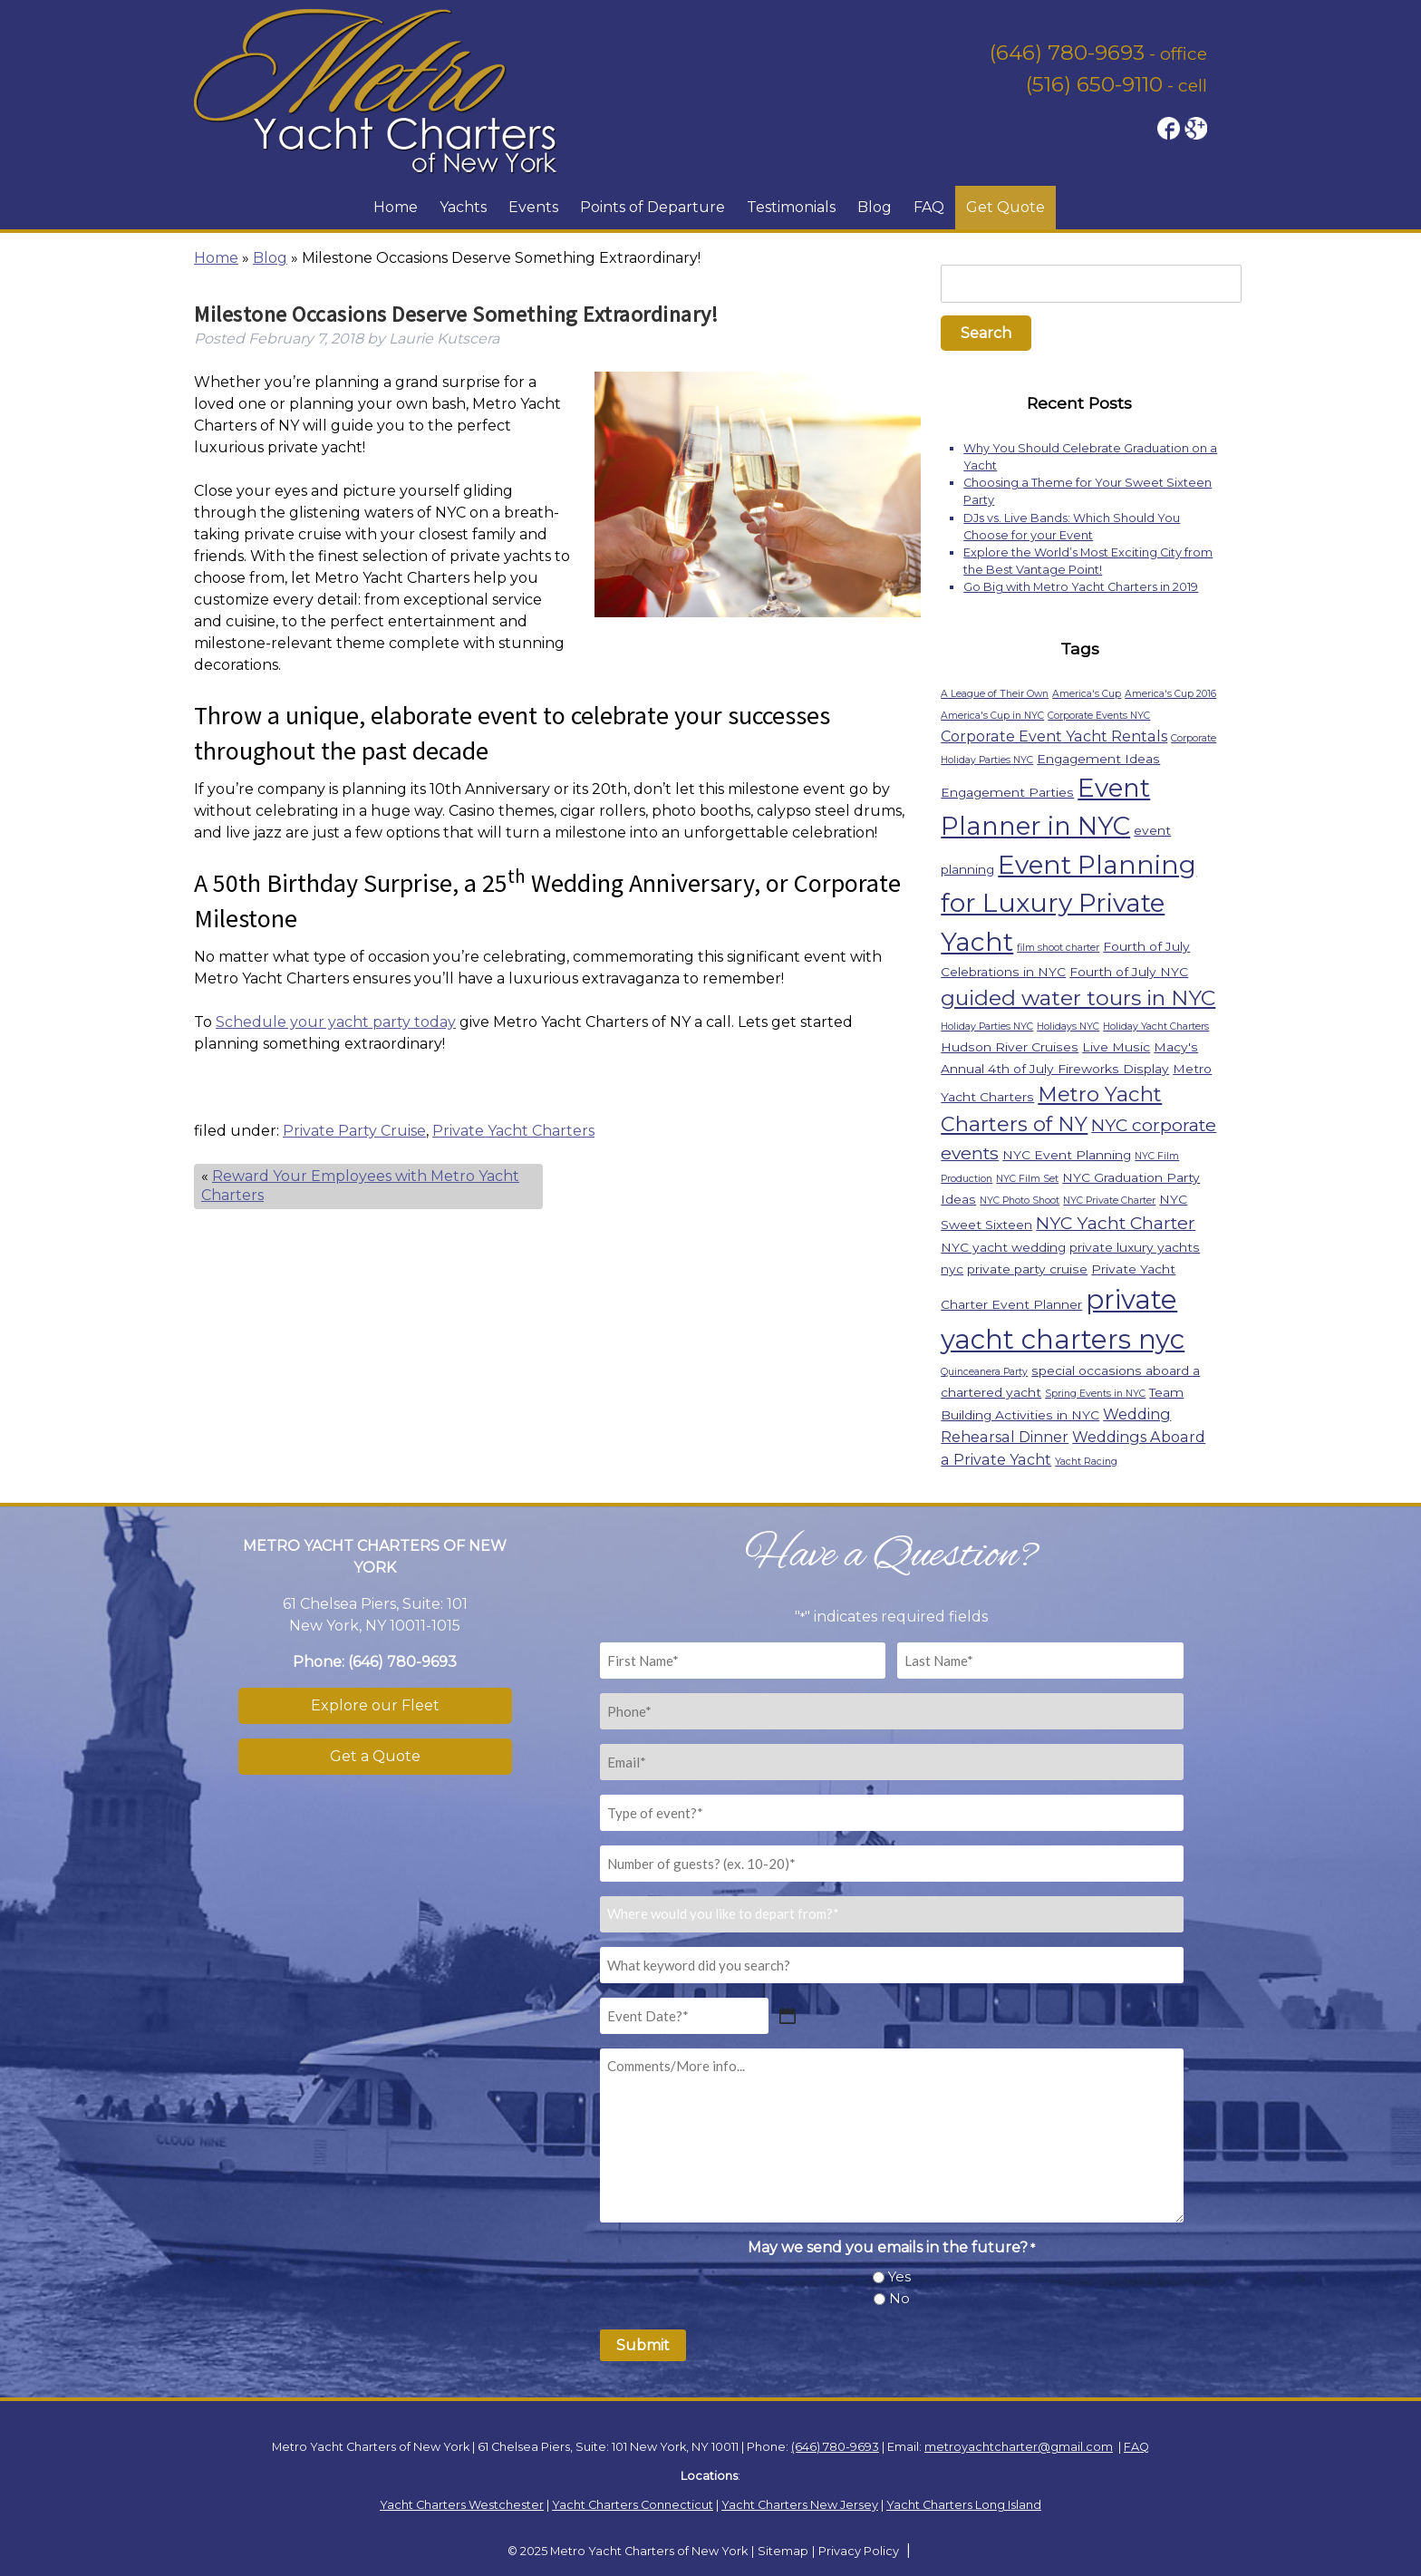  What do you see at coordinates (1099, 715) in the screenshot?
I see `Corporate Events NYC [Corporate Events NYC (1 item)]` at bounding box center [1099, 715].